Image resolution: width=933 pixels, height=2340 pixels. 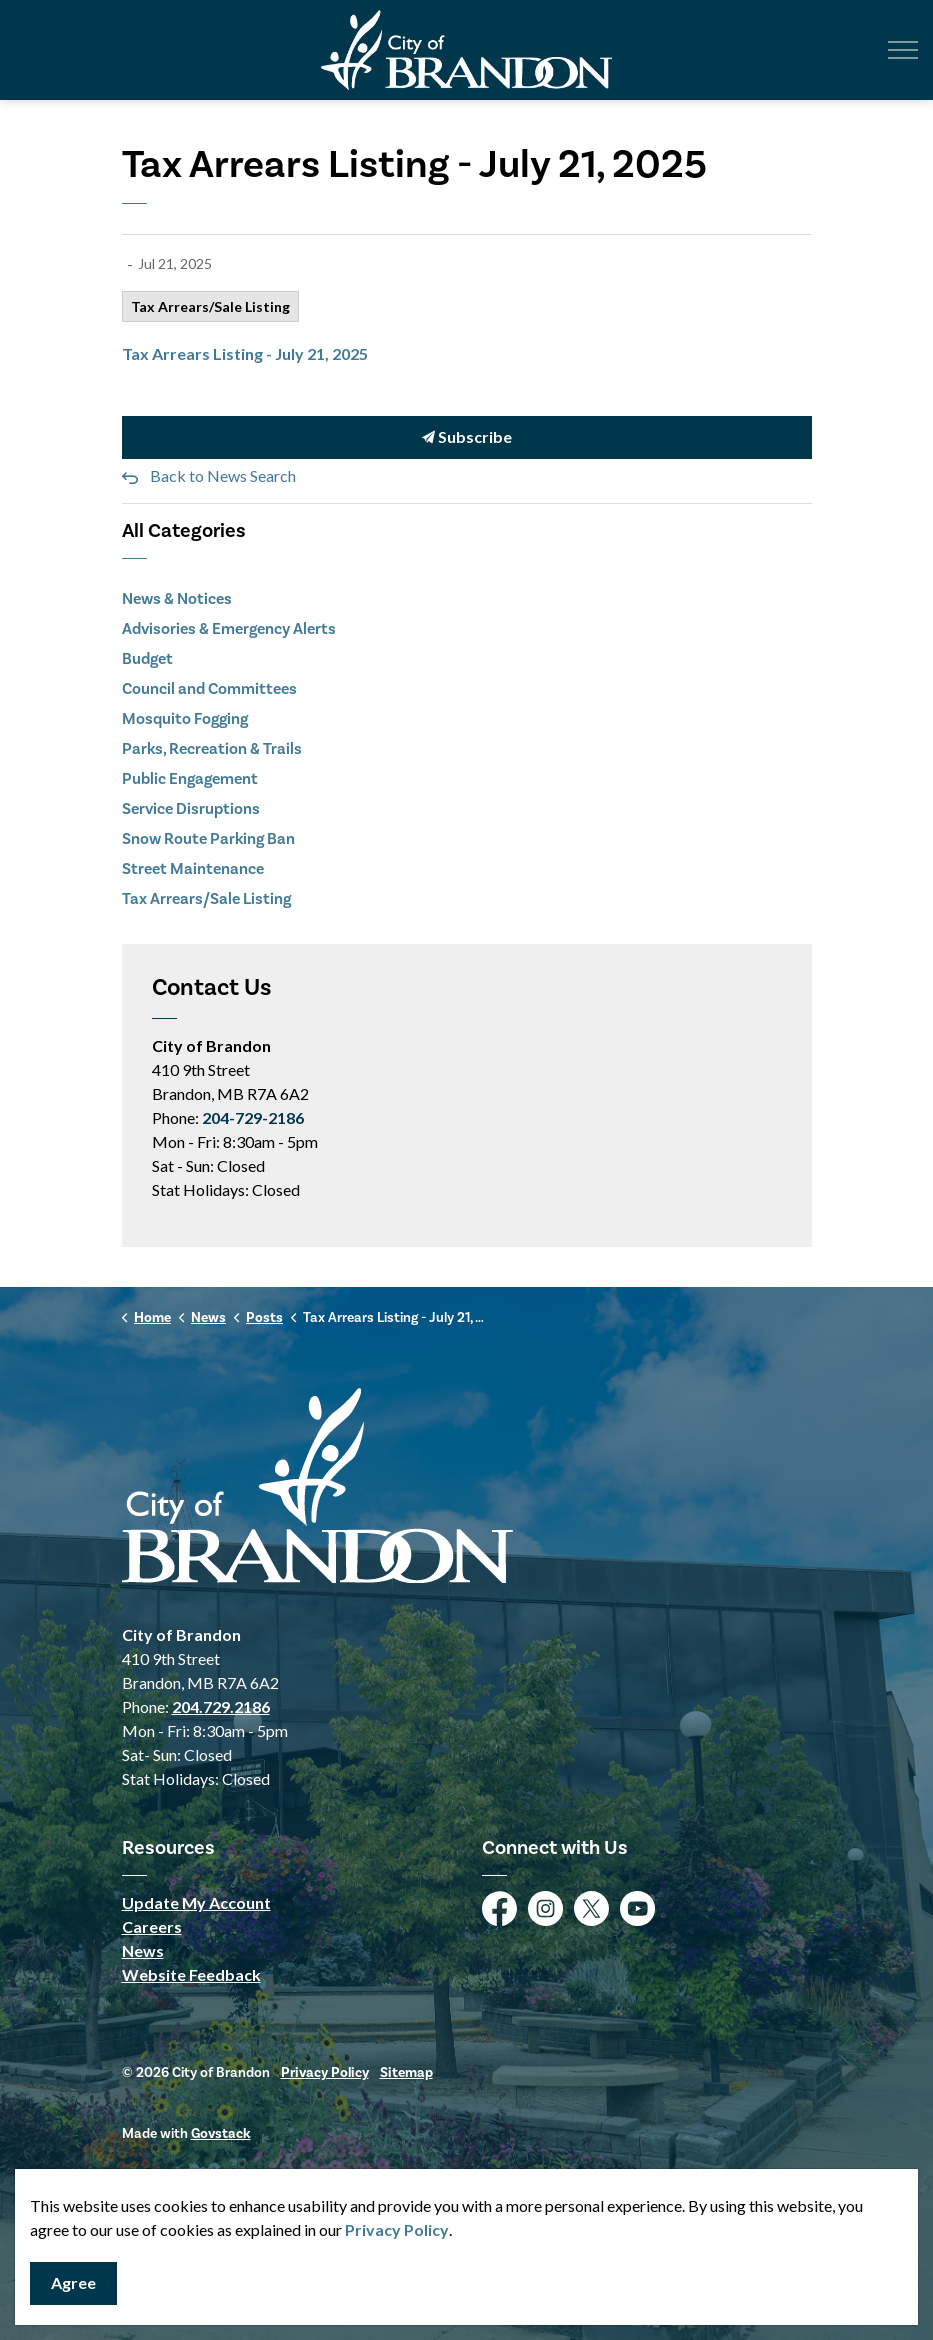 What do you see at coordinates (143, 1950) in the screenshot?
I see `News` at bounding box center [143, 1950].